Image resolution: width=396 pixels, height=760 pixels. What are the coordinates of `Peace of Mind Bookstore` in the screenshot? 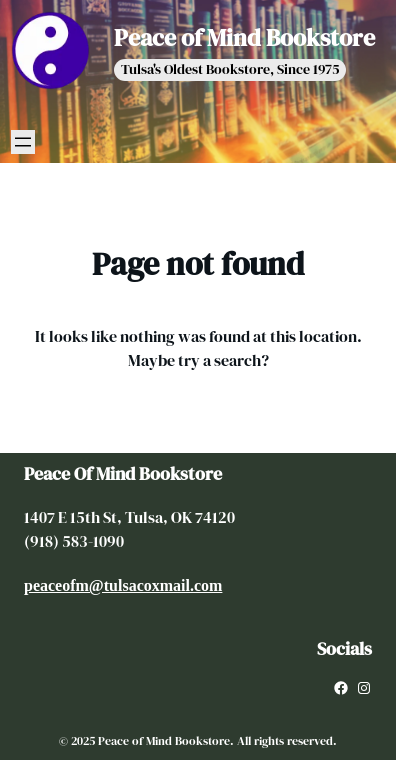 It's located at (244, 37).